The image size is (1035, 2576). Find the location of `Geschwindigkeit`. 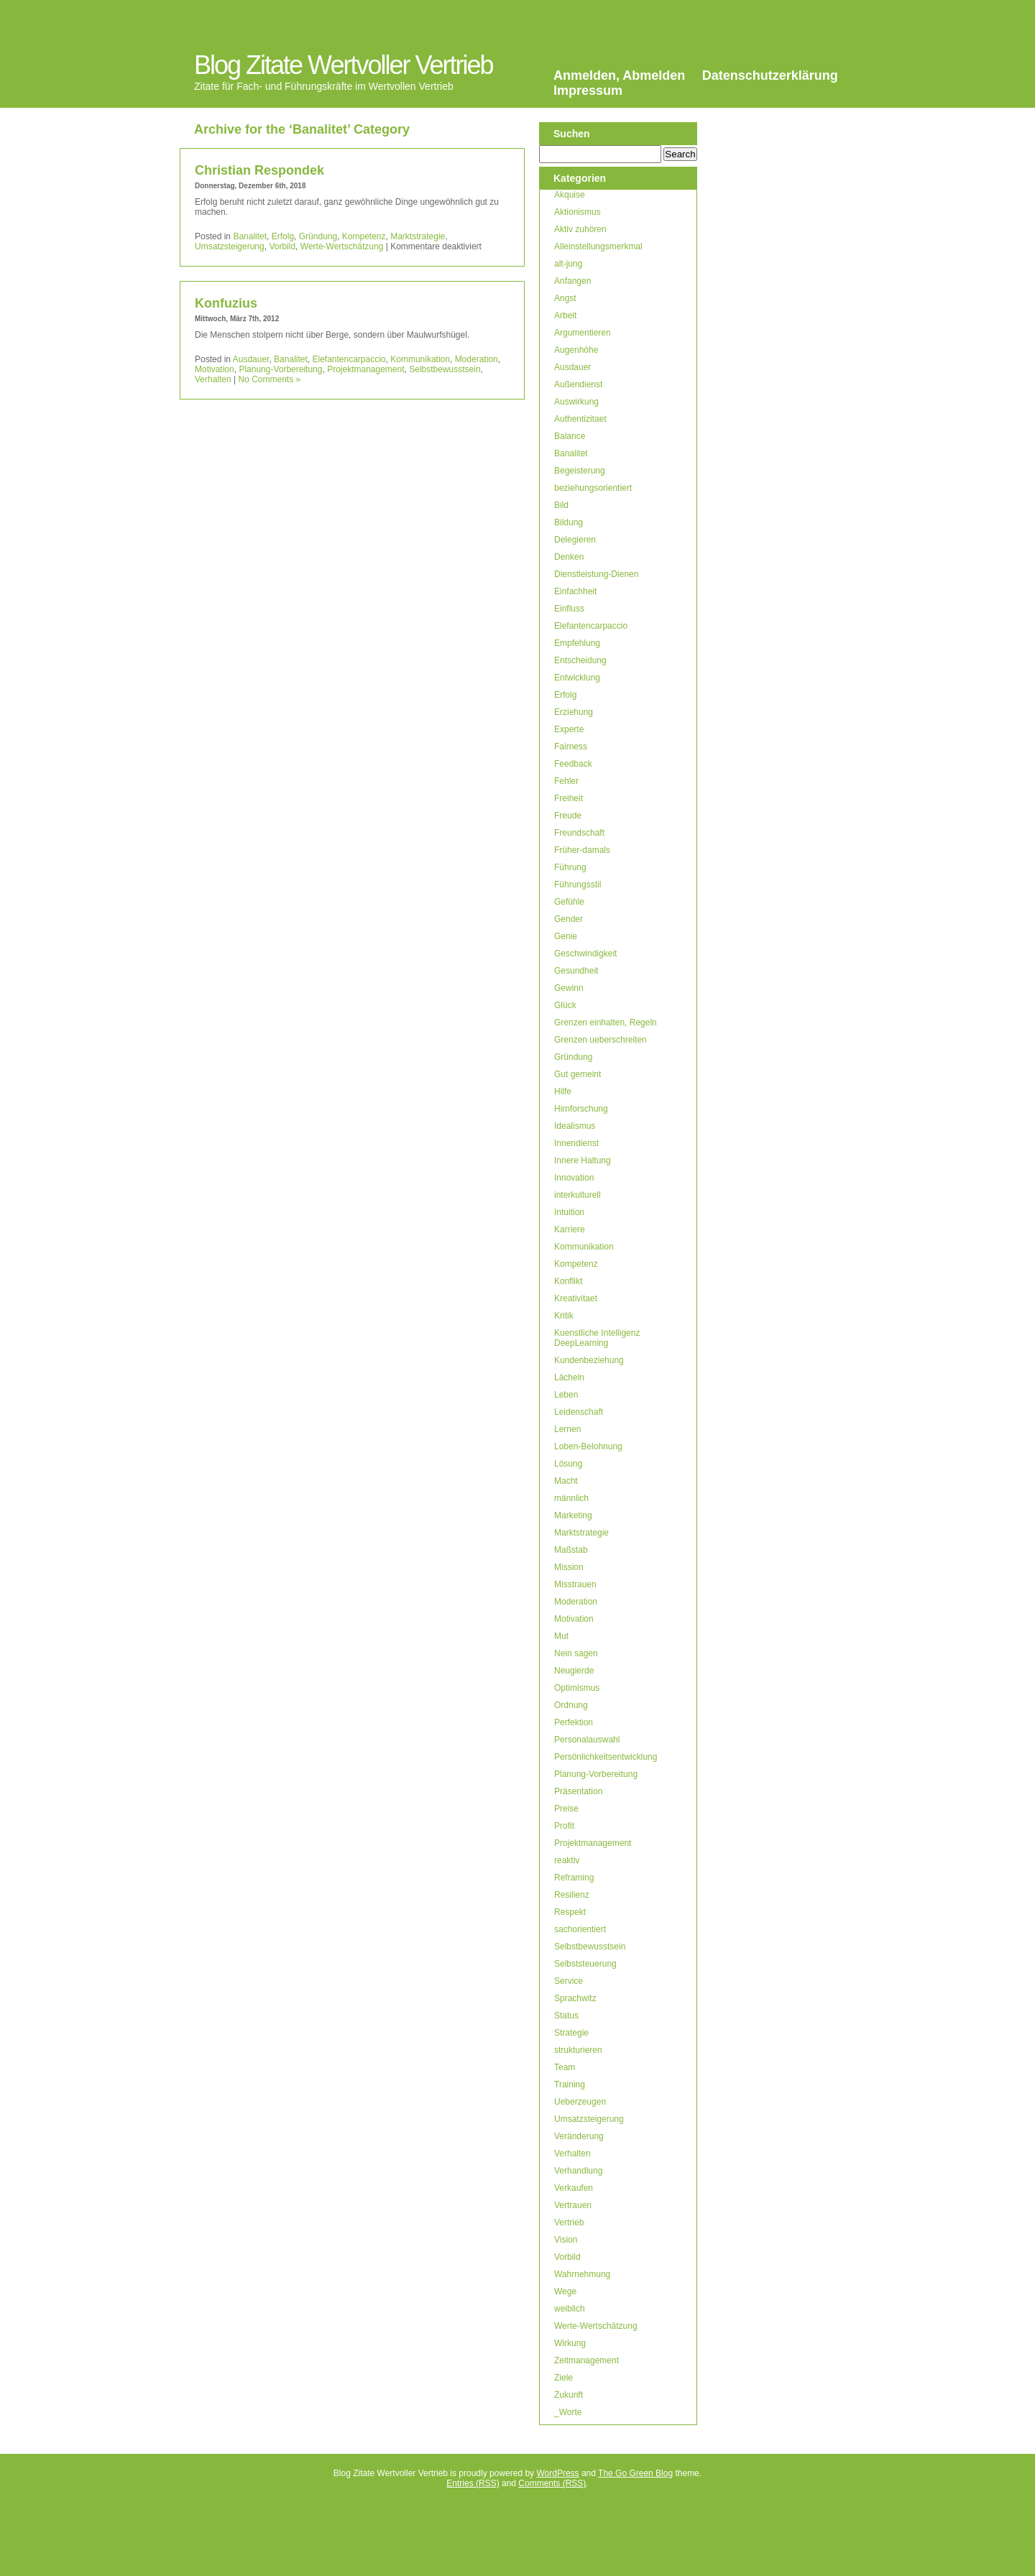

Geschwindigkeit is located at coordinates (585, 953).